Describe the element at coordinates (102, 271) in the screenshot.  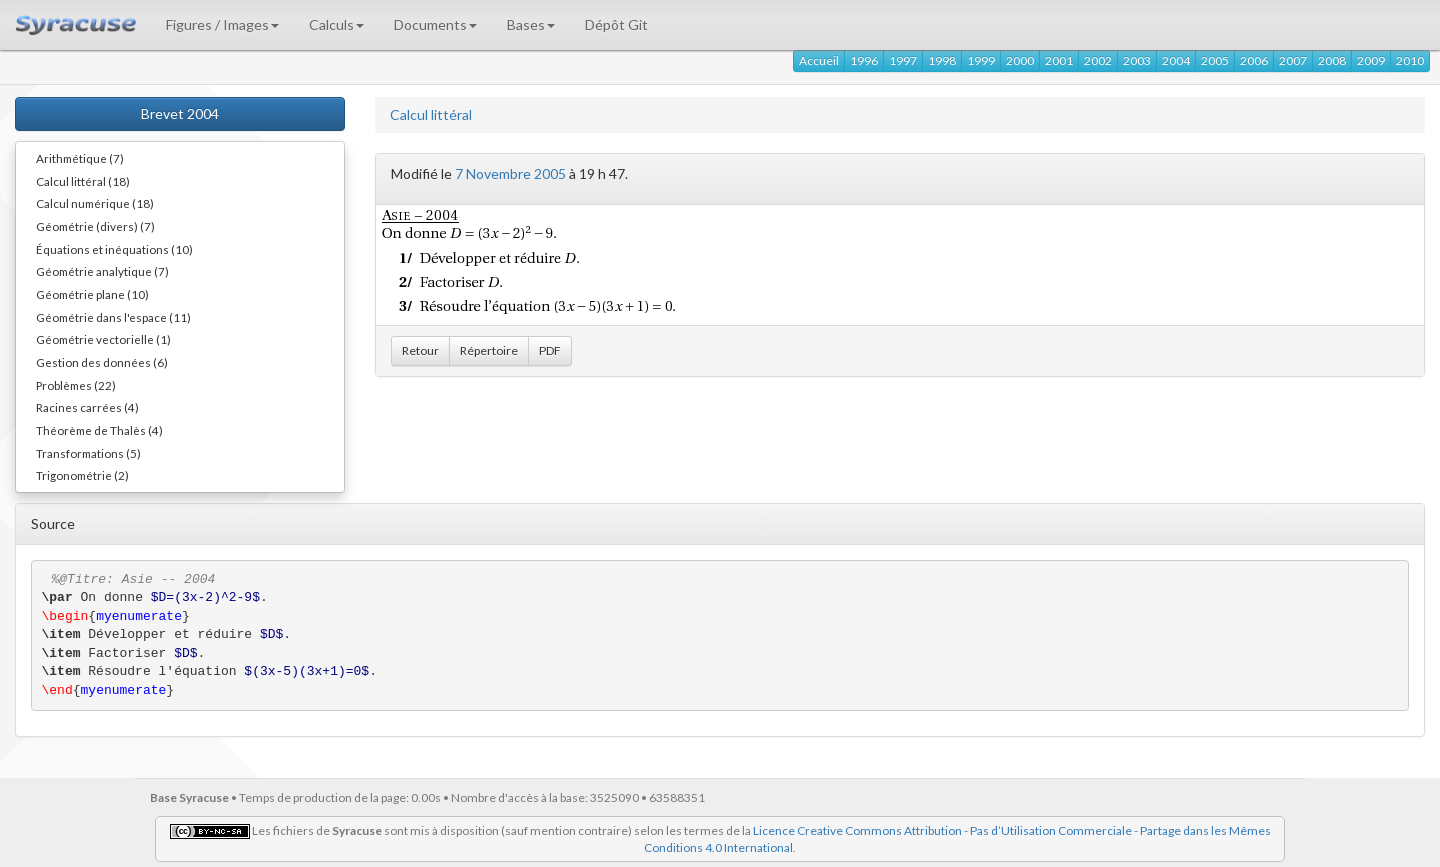
I see `Géométrie analytique (7)` at that location.